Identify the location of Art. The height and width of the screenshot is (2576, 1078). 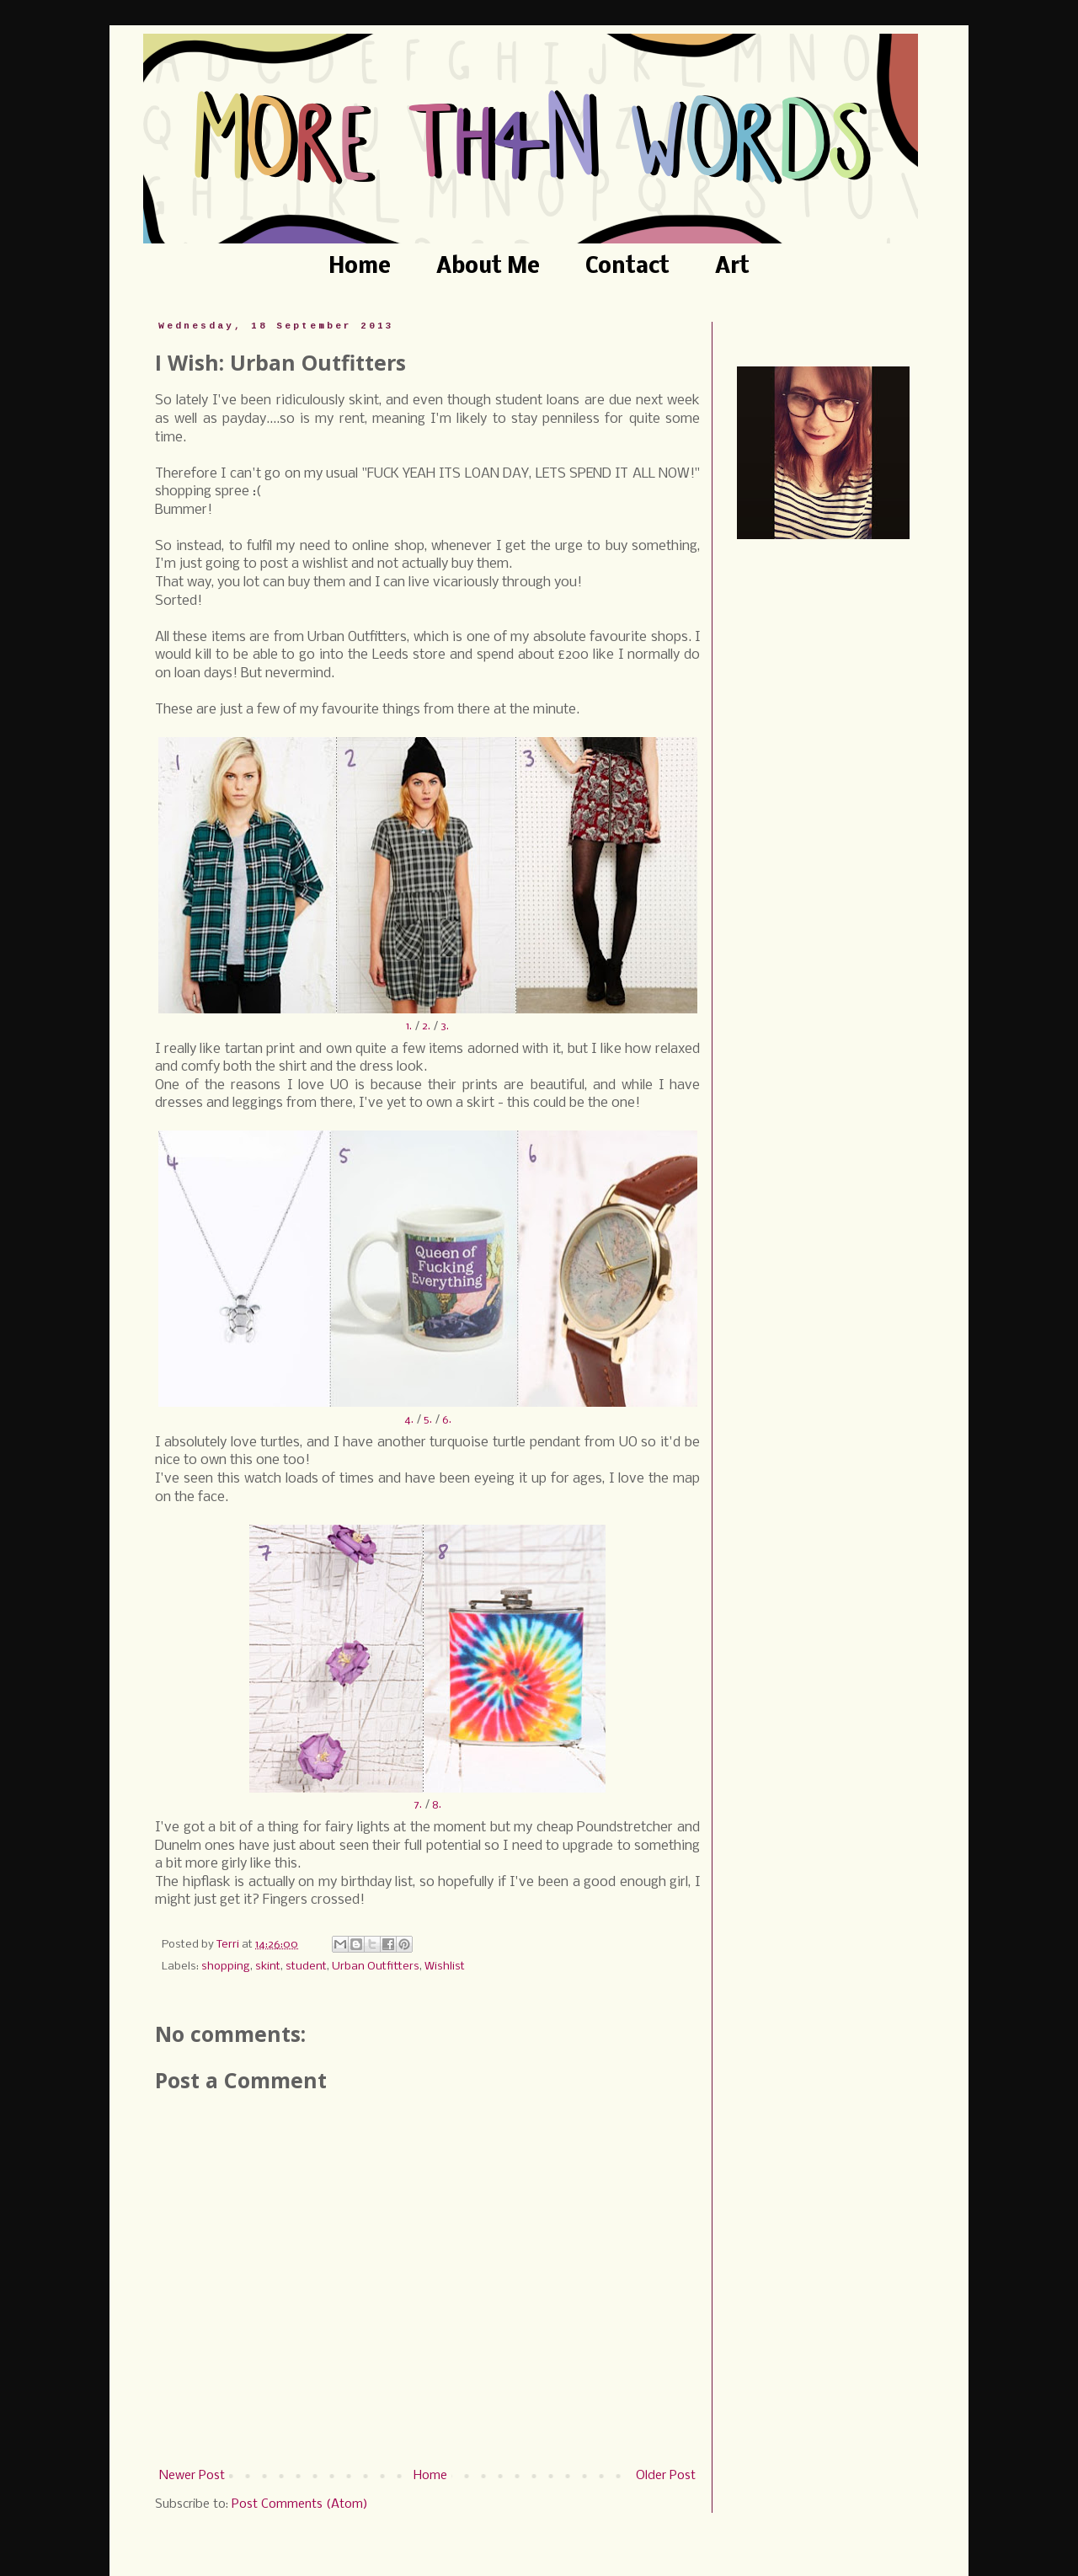
(732, 267).